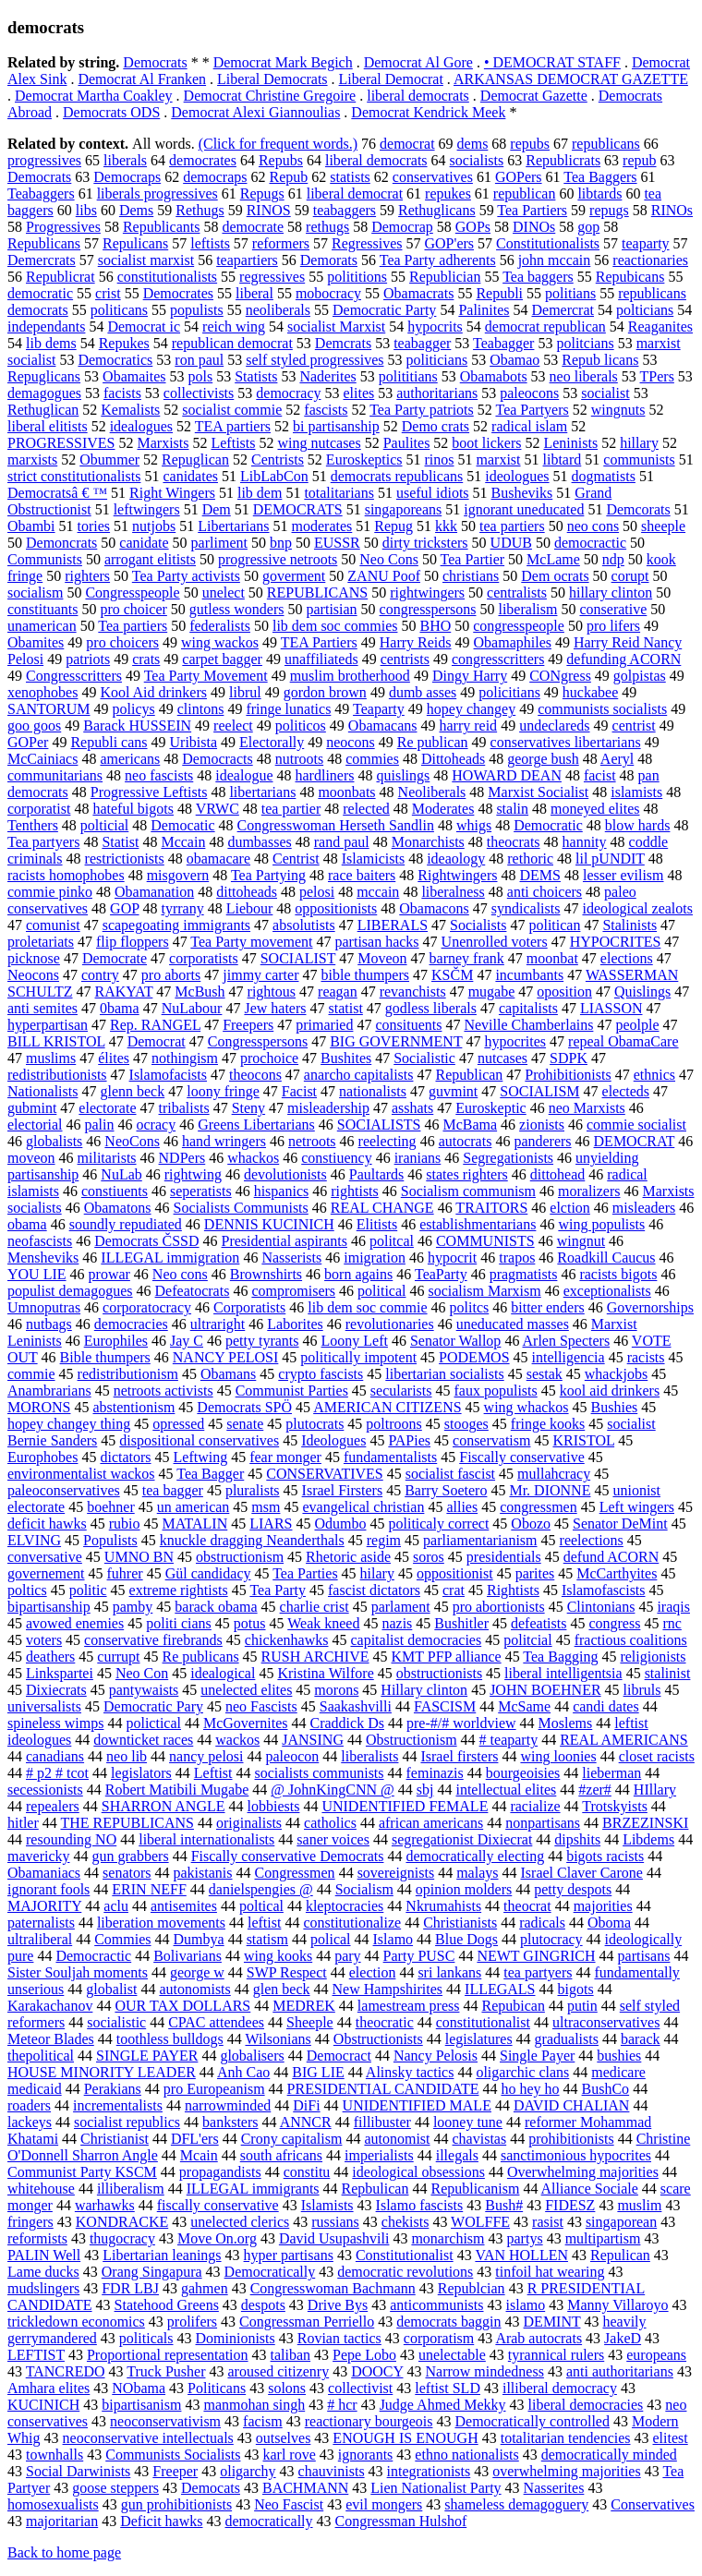 Image resolution: width=702 pixels, height=2576 pixels. Describe the element at coordinates (287, 1856) in the screenshot. I see `Fiscally conservative Democrats` at that location.